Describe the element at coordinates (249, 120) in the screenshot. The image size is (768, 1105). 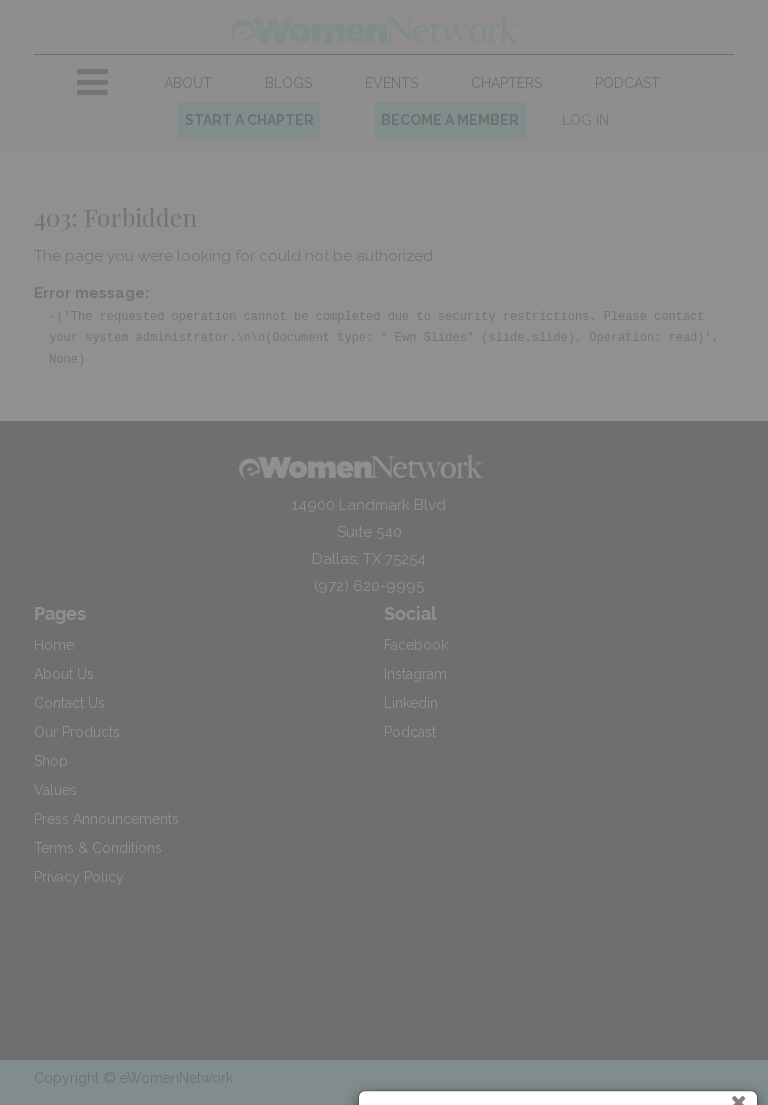
I see `START A CHAPTER` at that location.